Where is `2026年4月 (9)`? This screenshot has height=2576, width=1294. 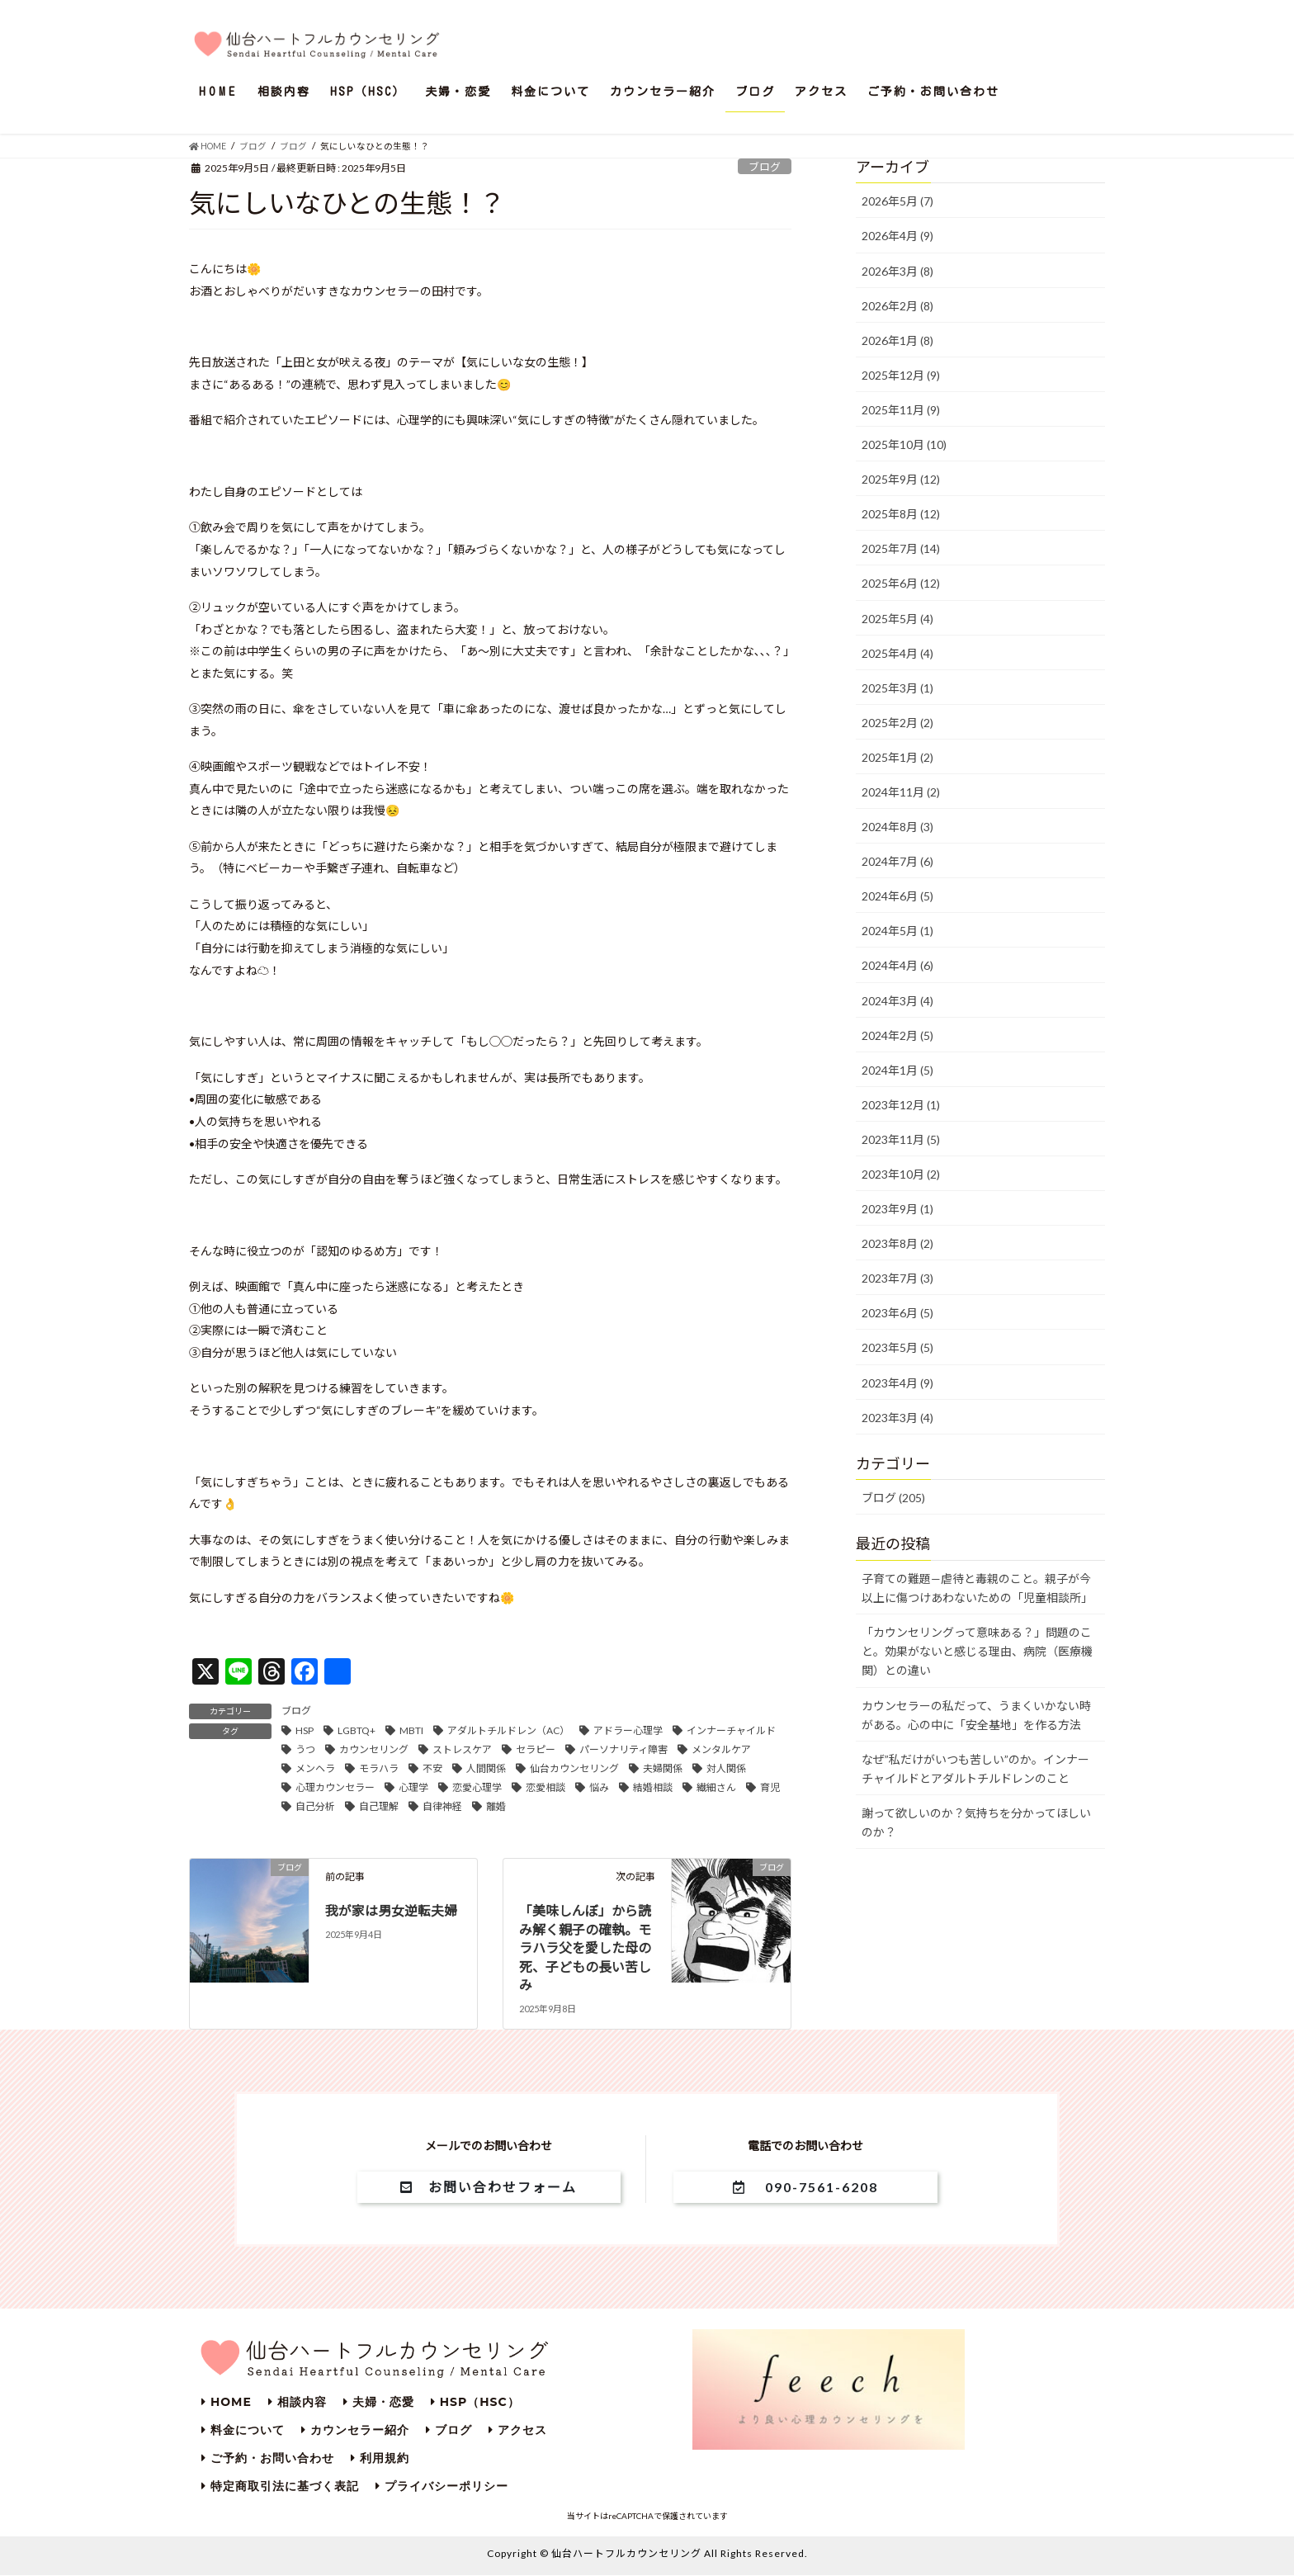
2026年4月 (9) is located at coordinates (897, 236).